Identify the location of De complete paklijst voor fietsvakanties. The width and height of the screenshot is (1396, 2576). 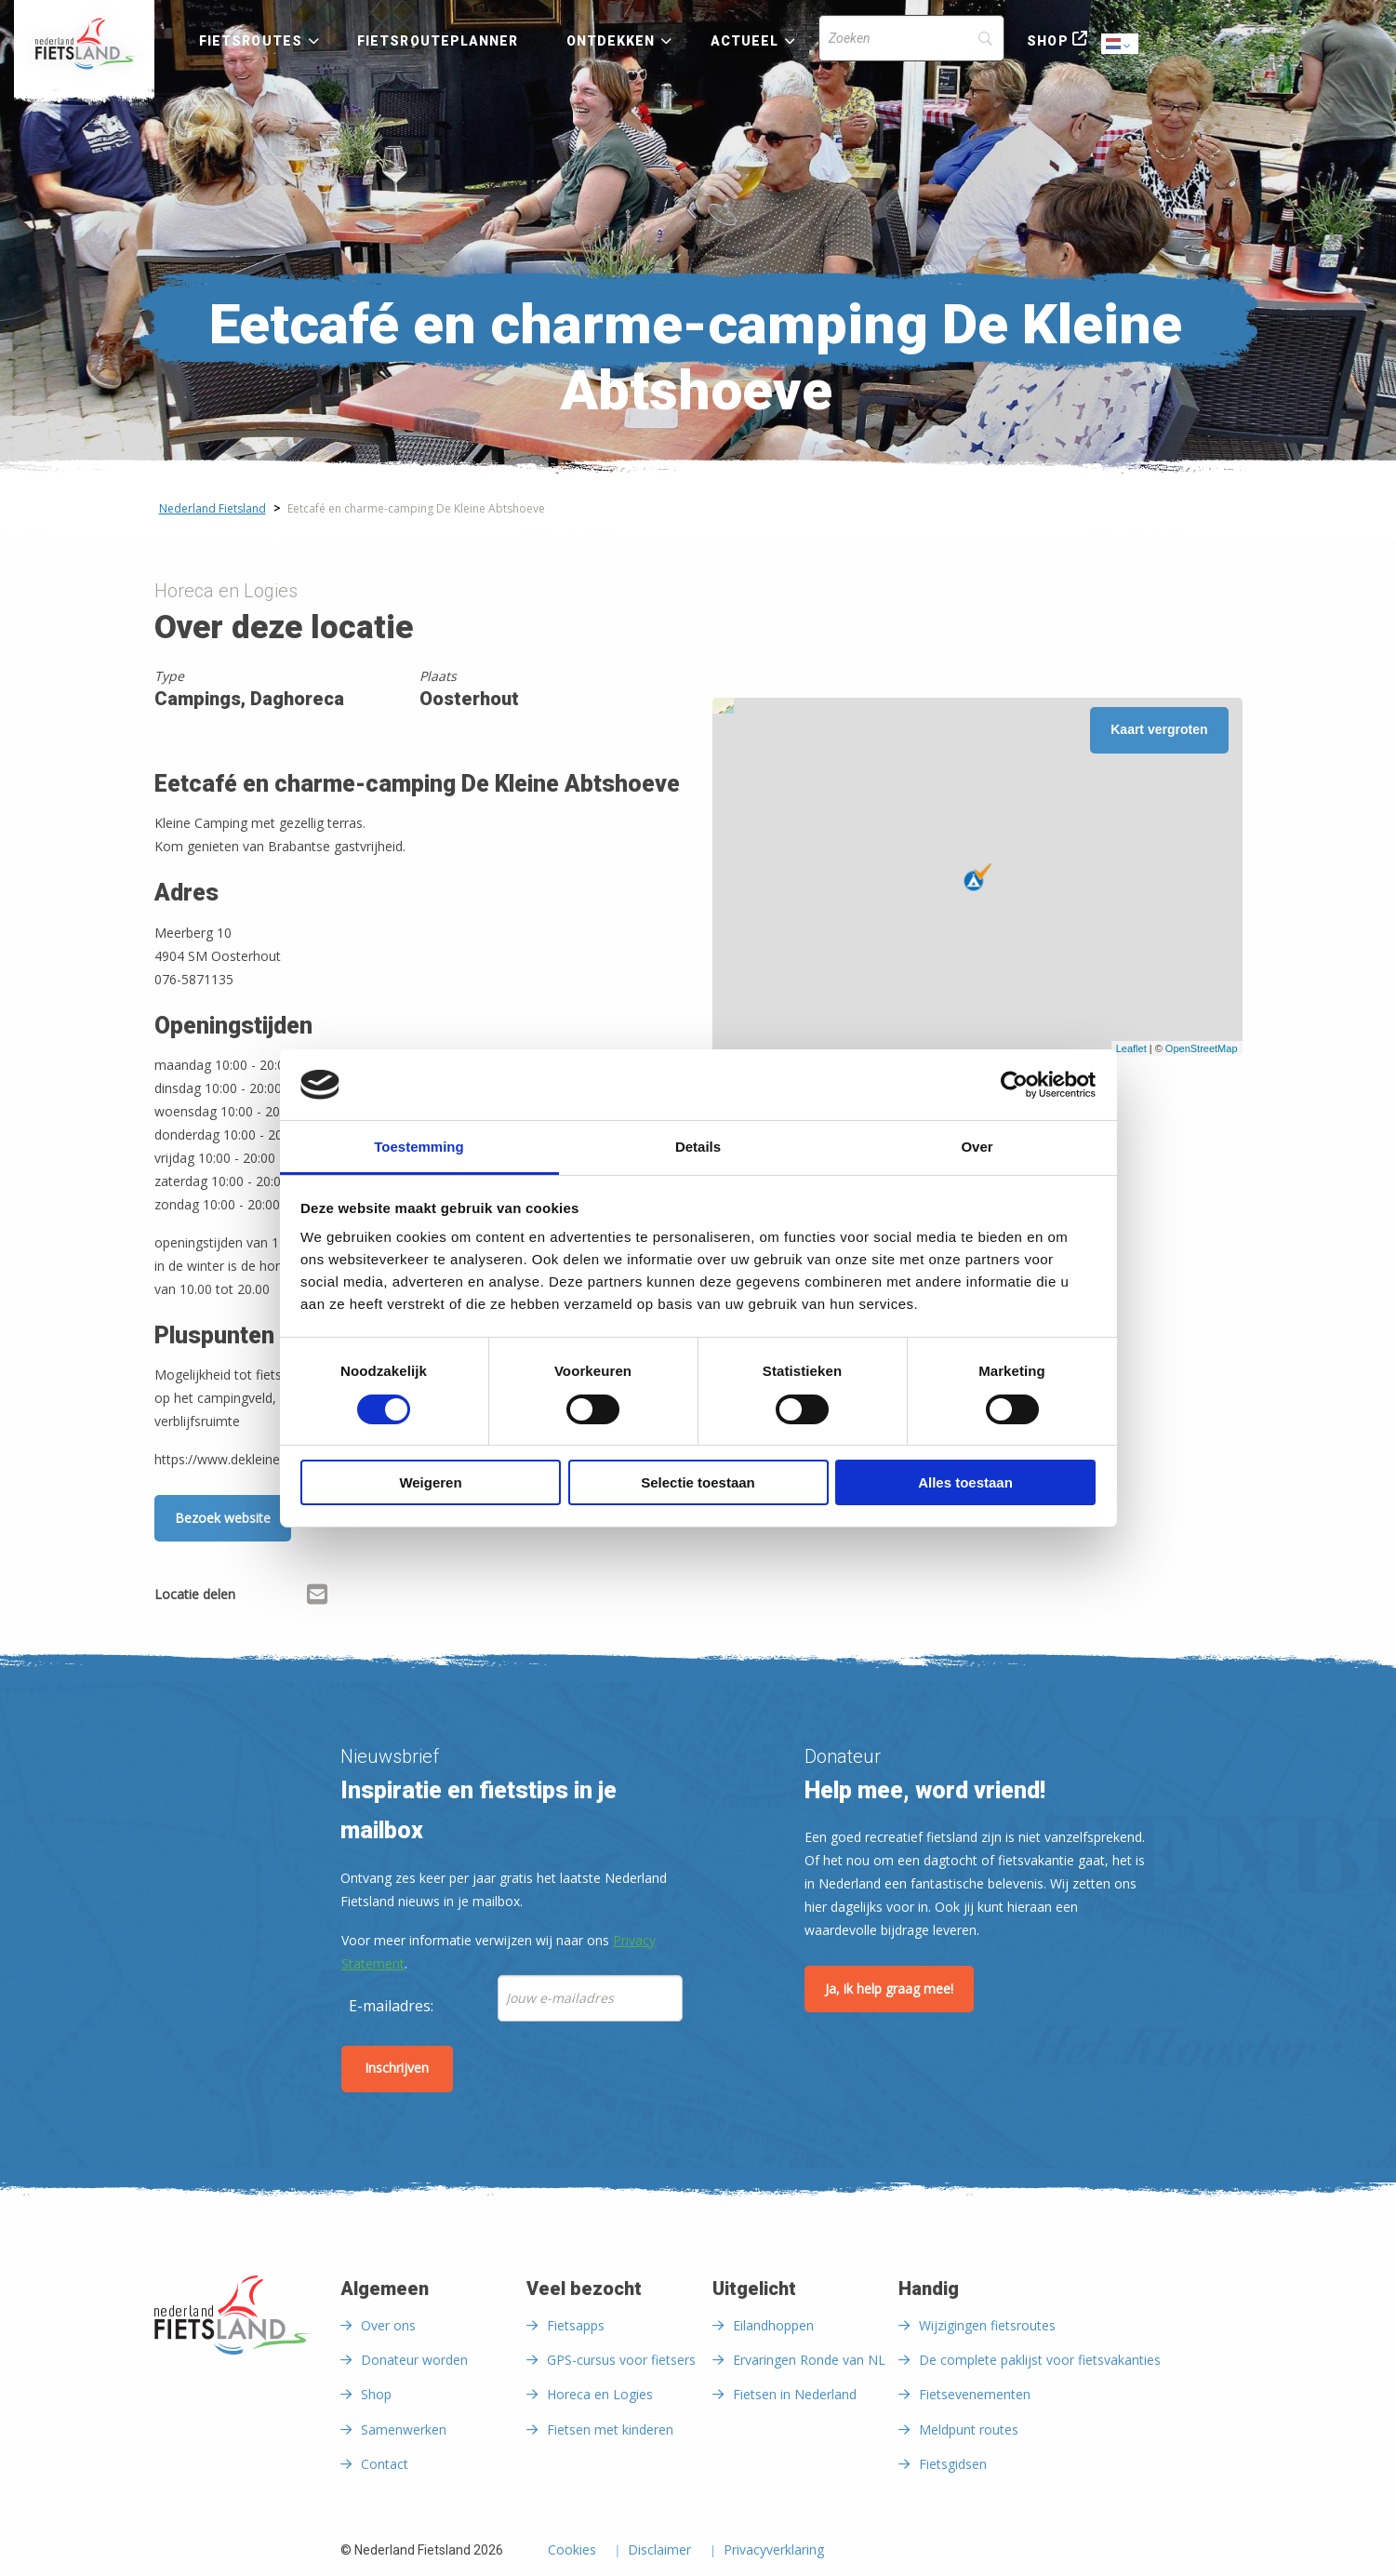
(1040, 2360).